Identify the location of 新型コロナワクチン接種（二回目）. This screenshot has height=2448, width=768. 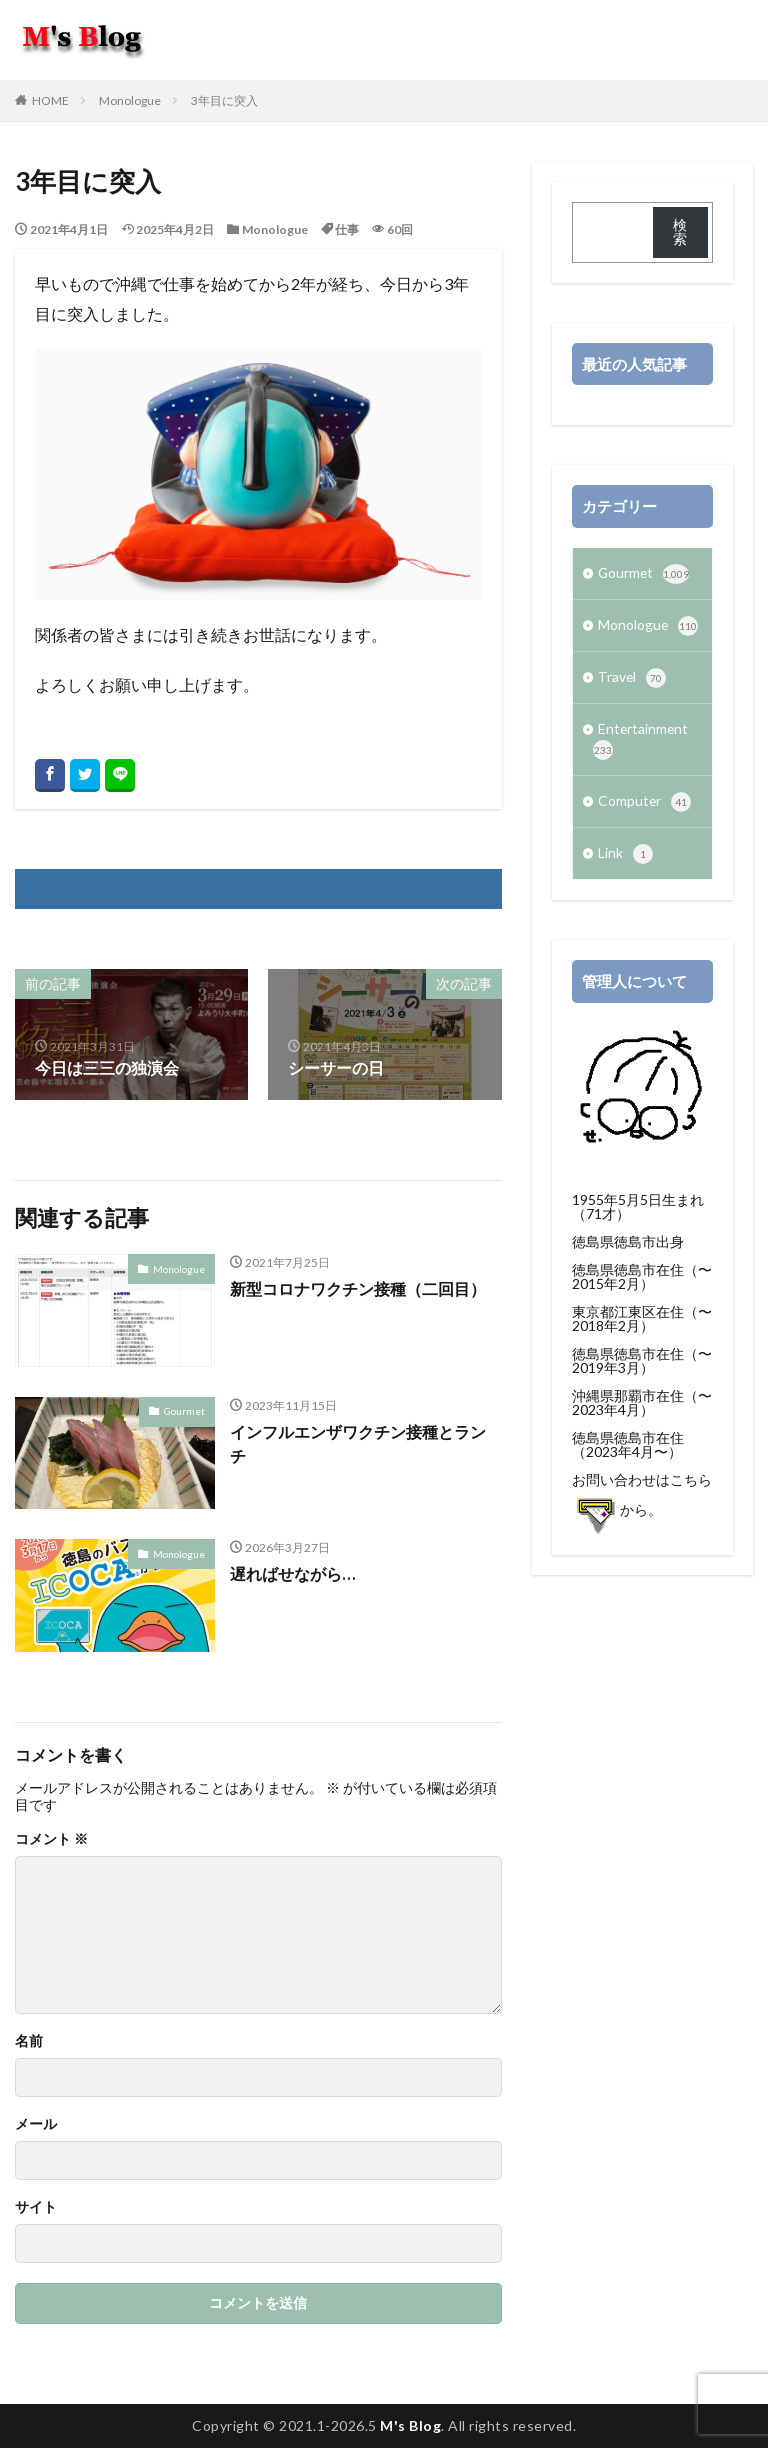
(358, 1288).